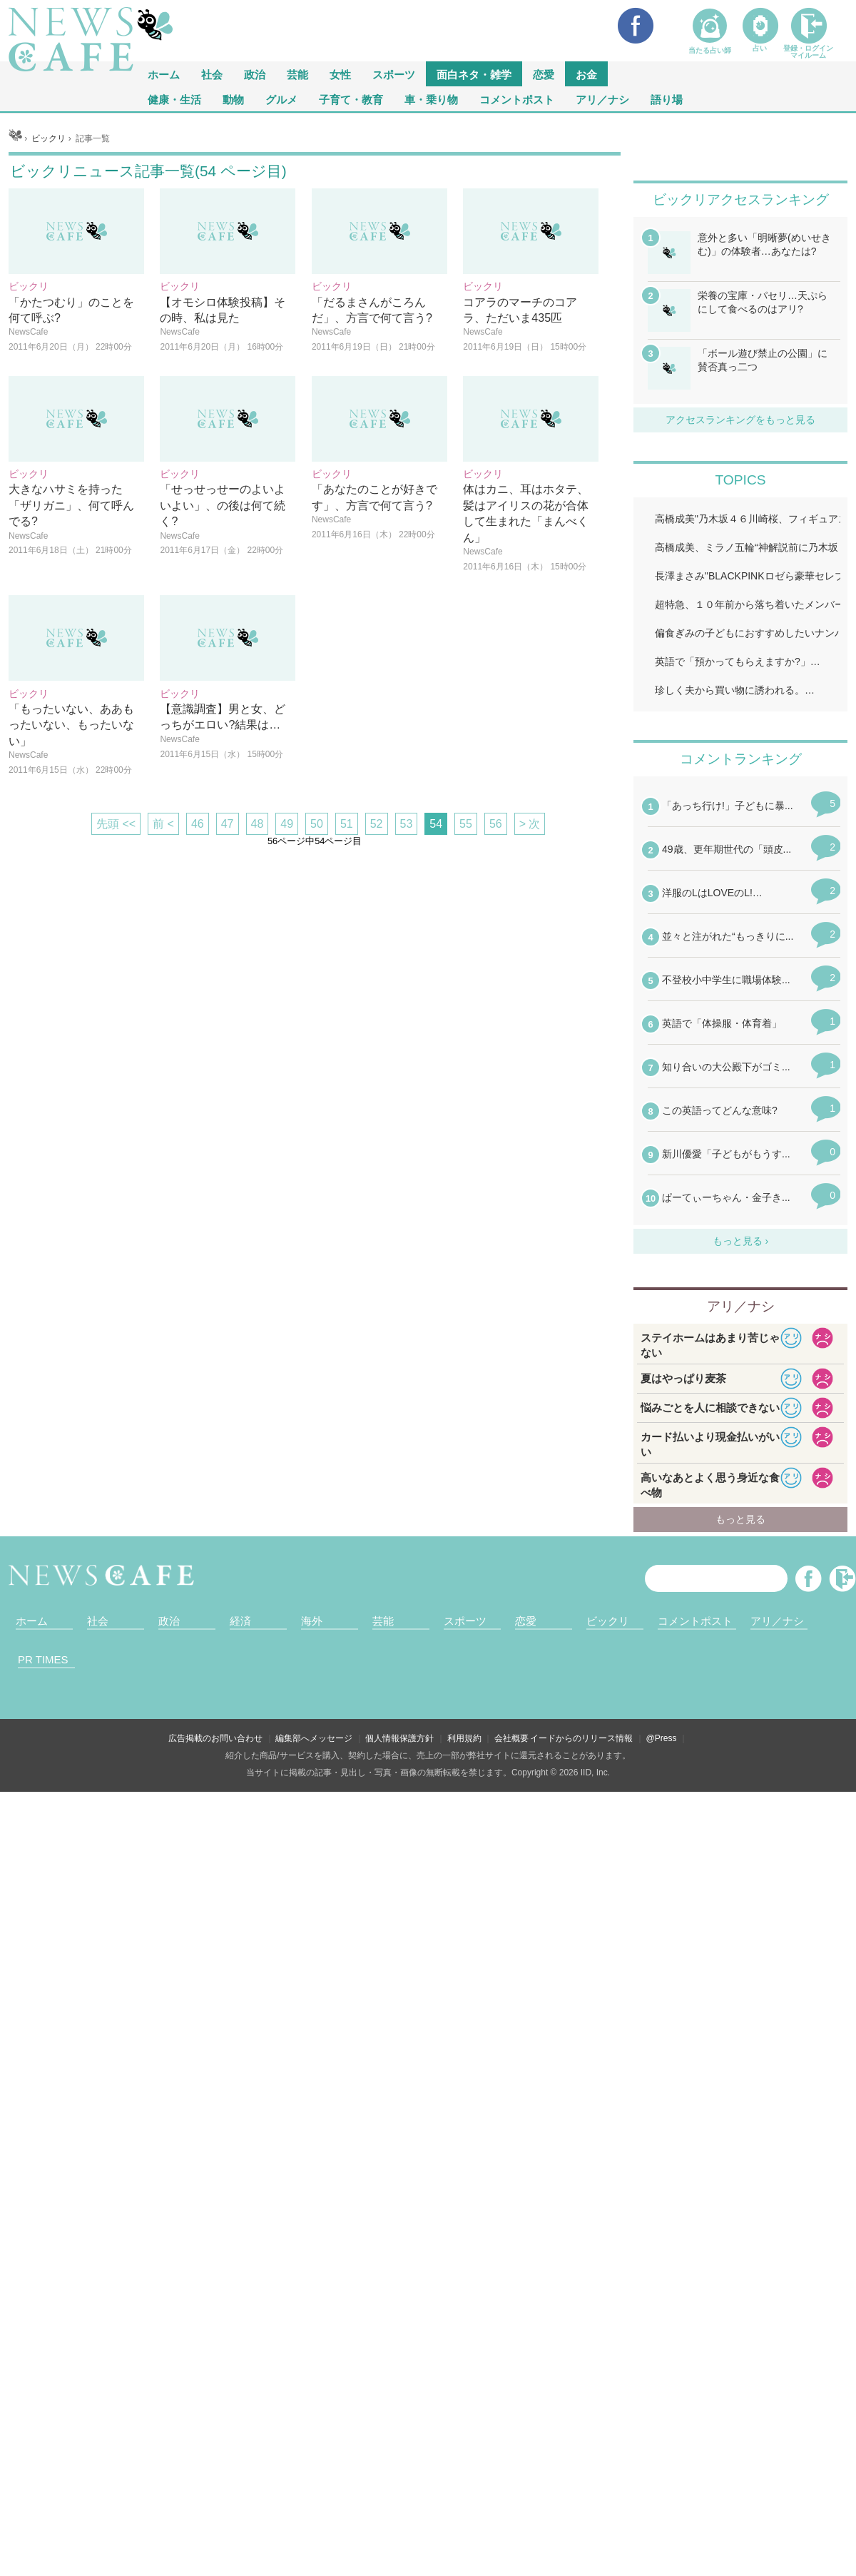 The width and height of the screenshot is (856, 2576). Describe the element at coordinates (233, 98) in the screenshot. I see `動物` at that location.